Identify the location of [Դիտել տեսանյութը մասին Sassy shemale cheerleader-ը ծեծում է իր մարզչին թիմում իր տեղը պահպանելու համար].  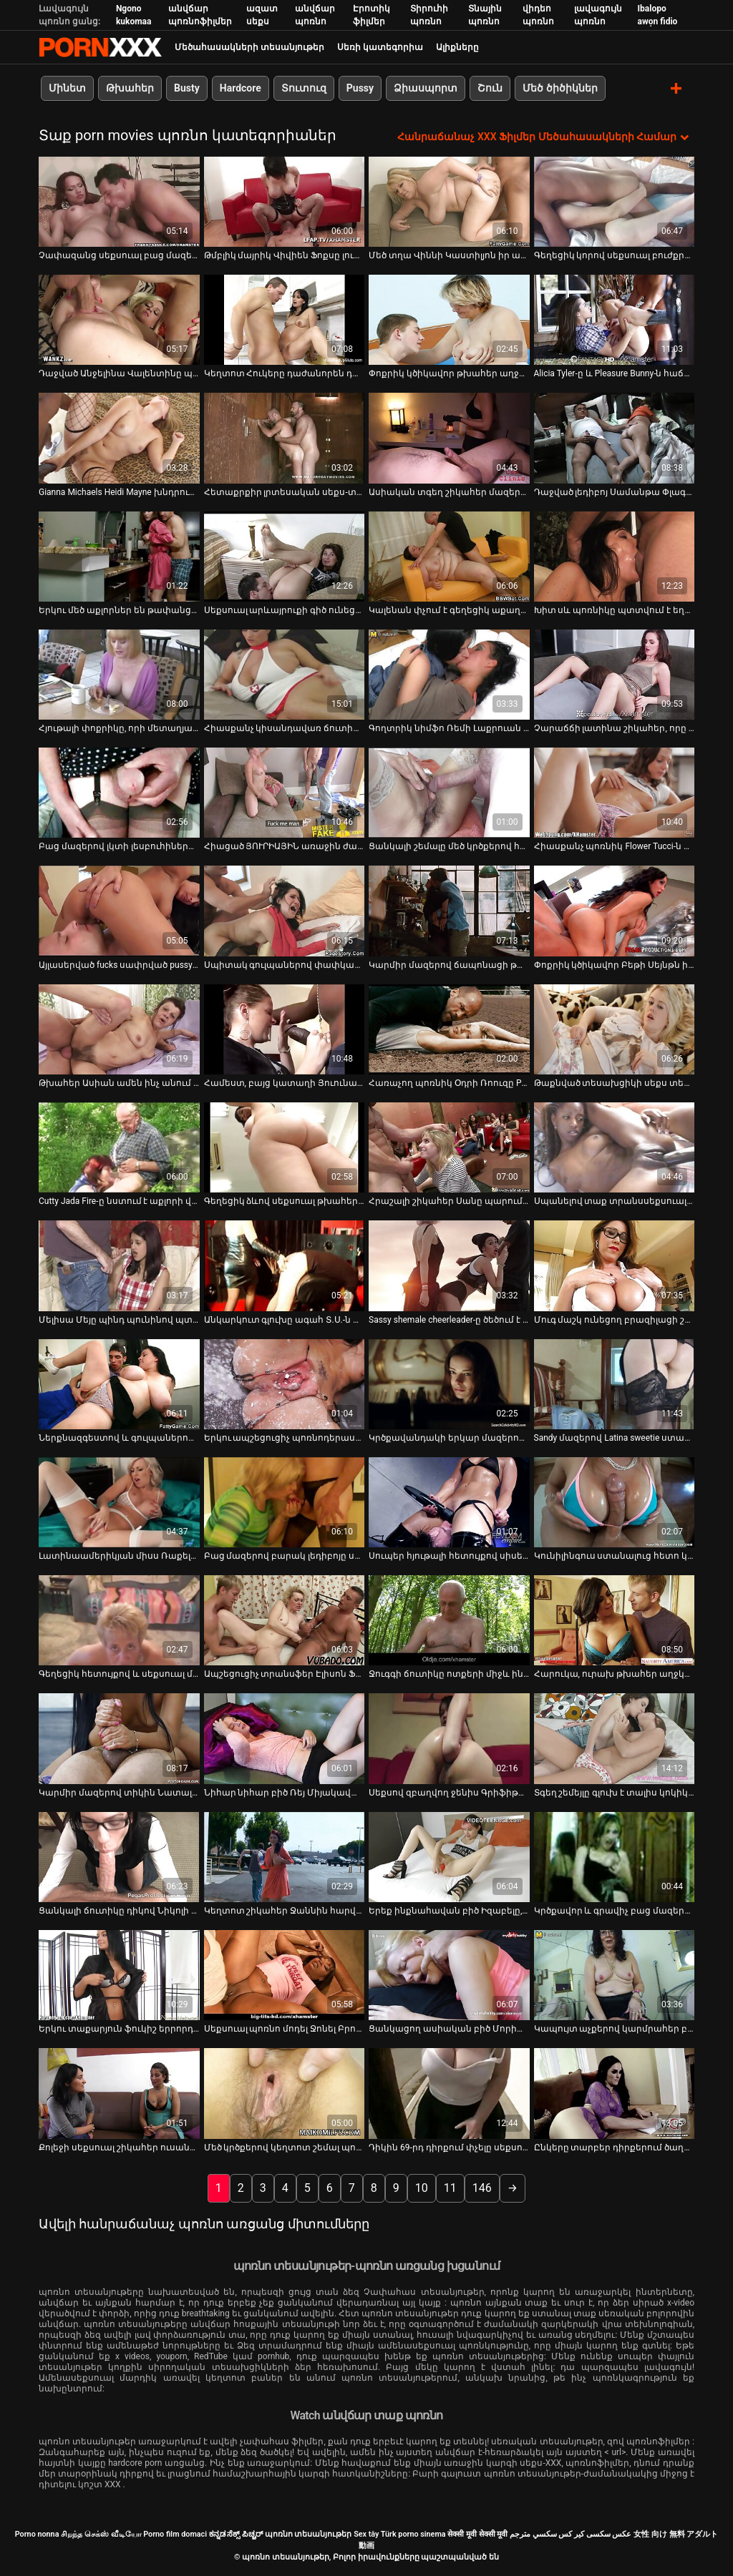
(449, 1265).